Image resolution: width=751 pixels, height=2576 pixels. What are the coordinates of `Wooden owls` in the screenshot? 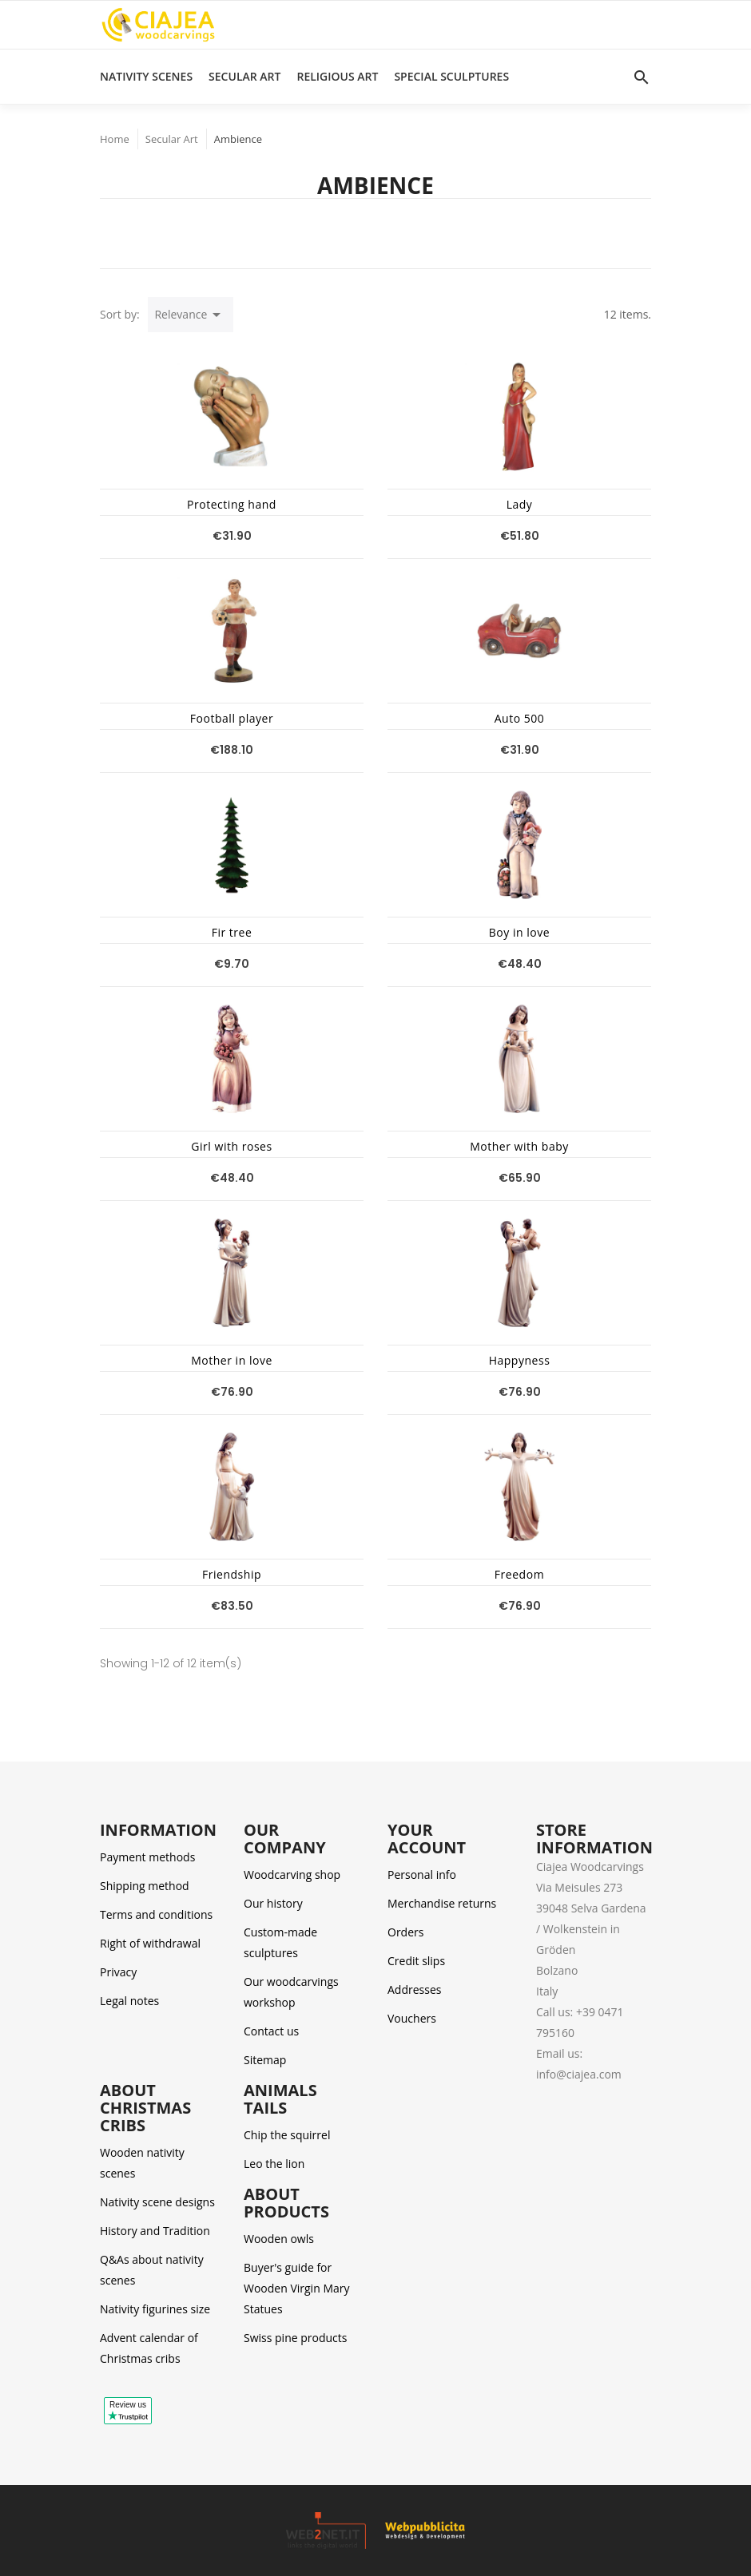 It's located at (279, 2238).